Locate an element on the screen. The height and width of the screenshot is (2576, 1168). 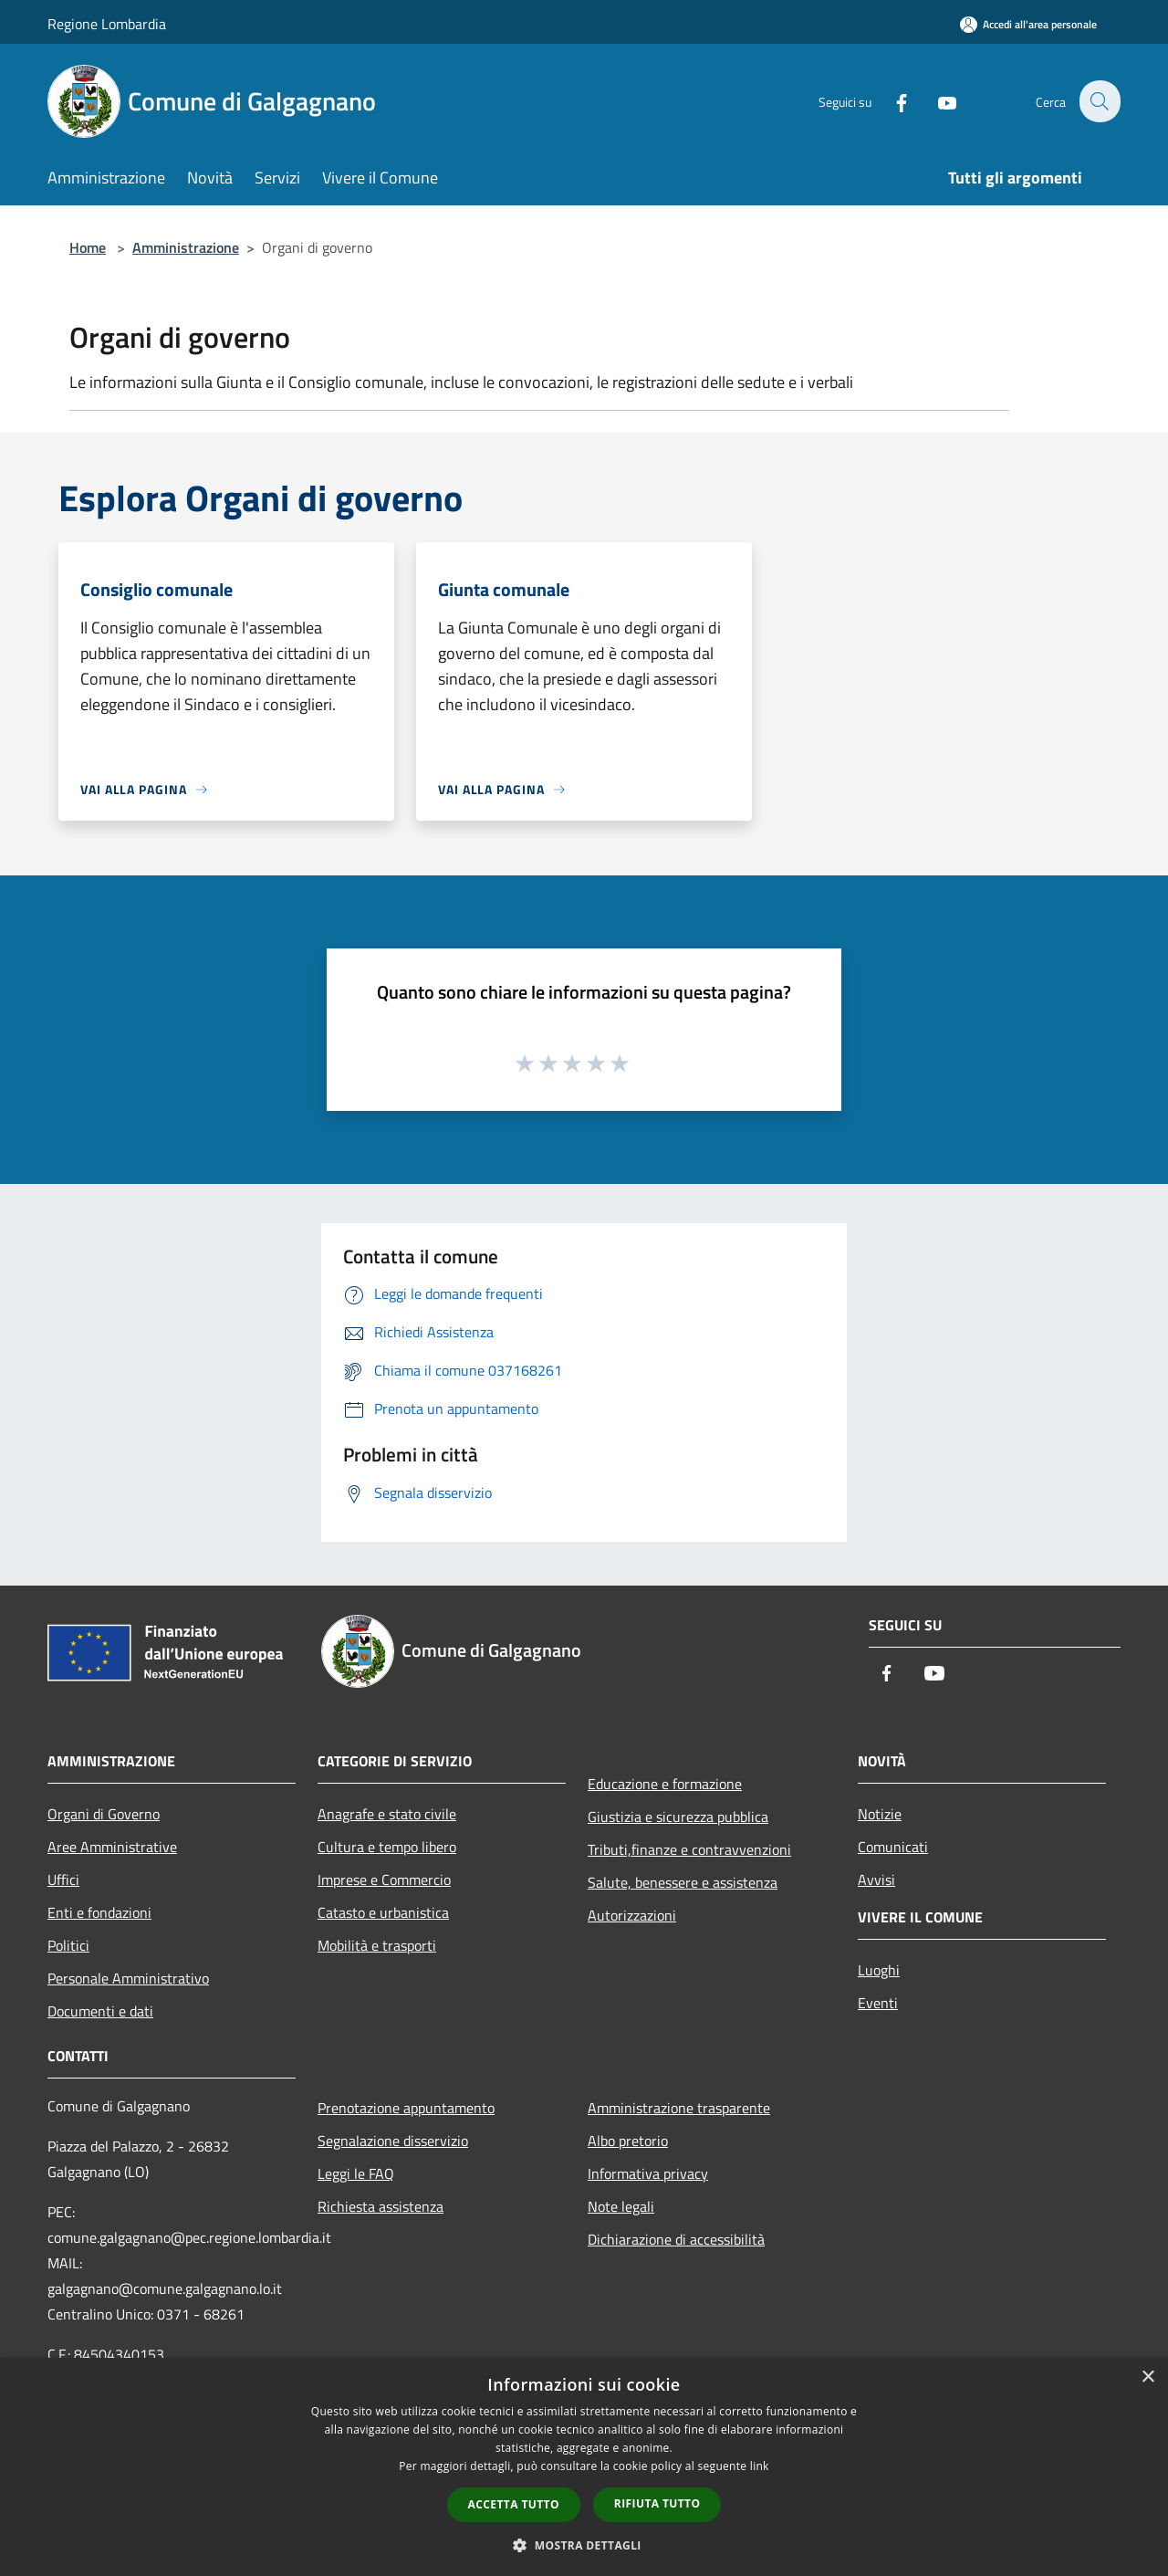
Uffici is located at coordinates (63, 1879).